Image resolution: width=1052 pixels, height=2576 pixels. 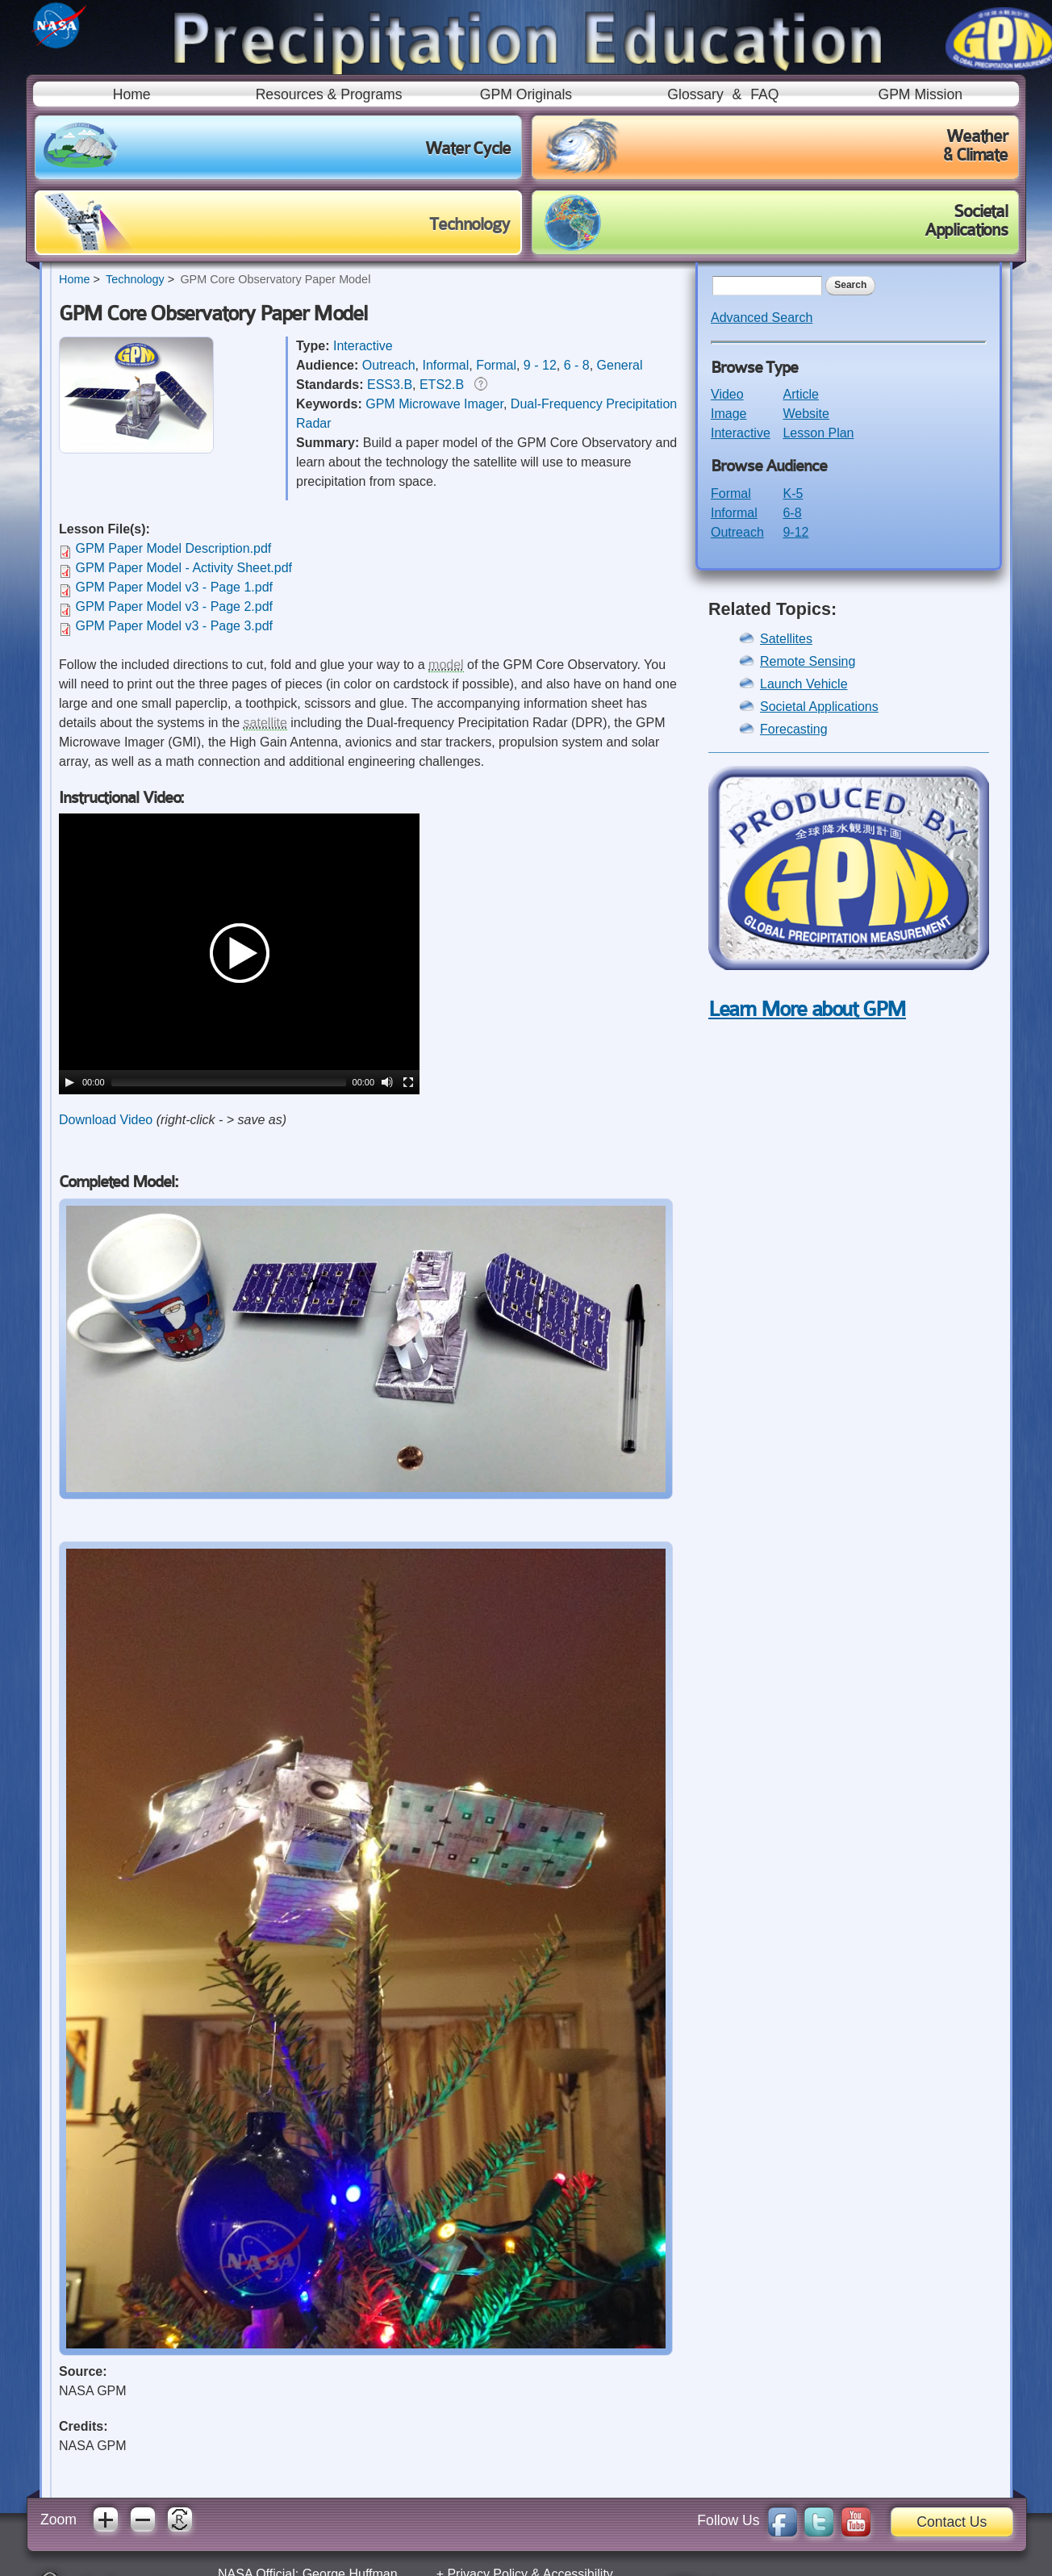 What do you see at coordinates (727, 394) in the screenshot?
I see `Video` at bounding box center [727, 394].